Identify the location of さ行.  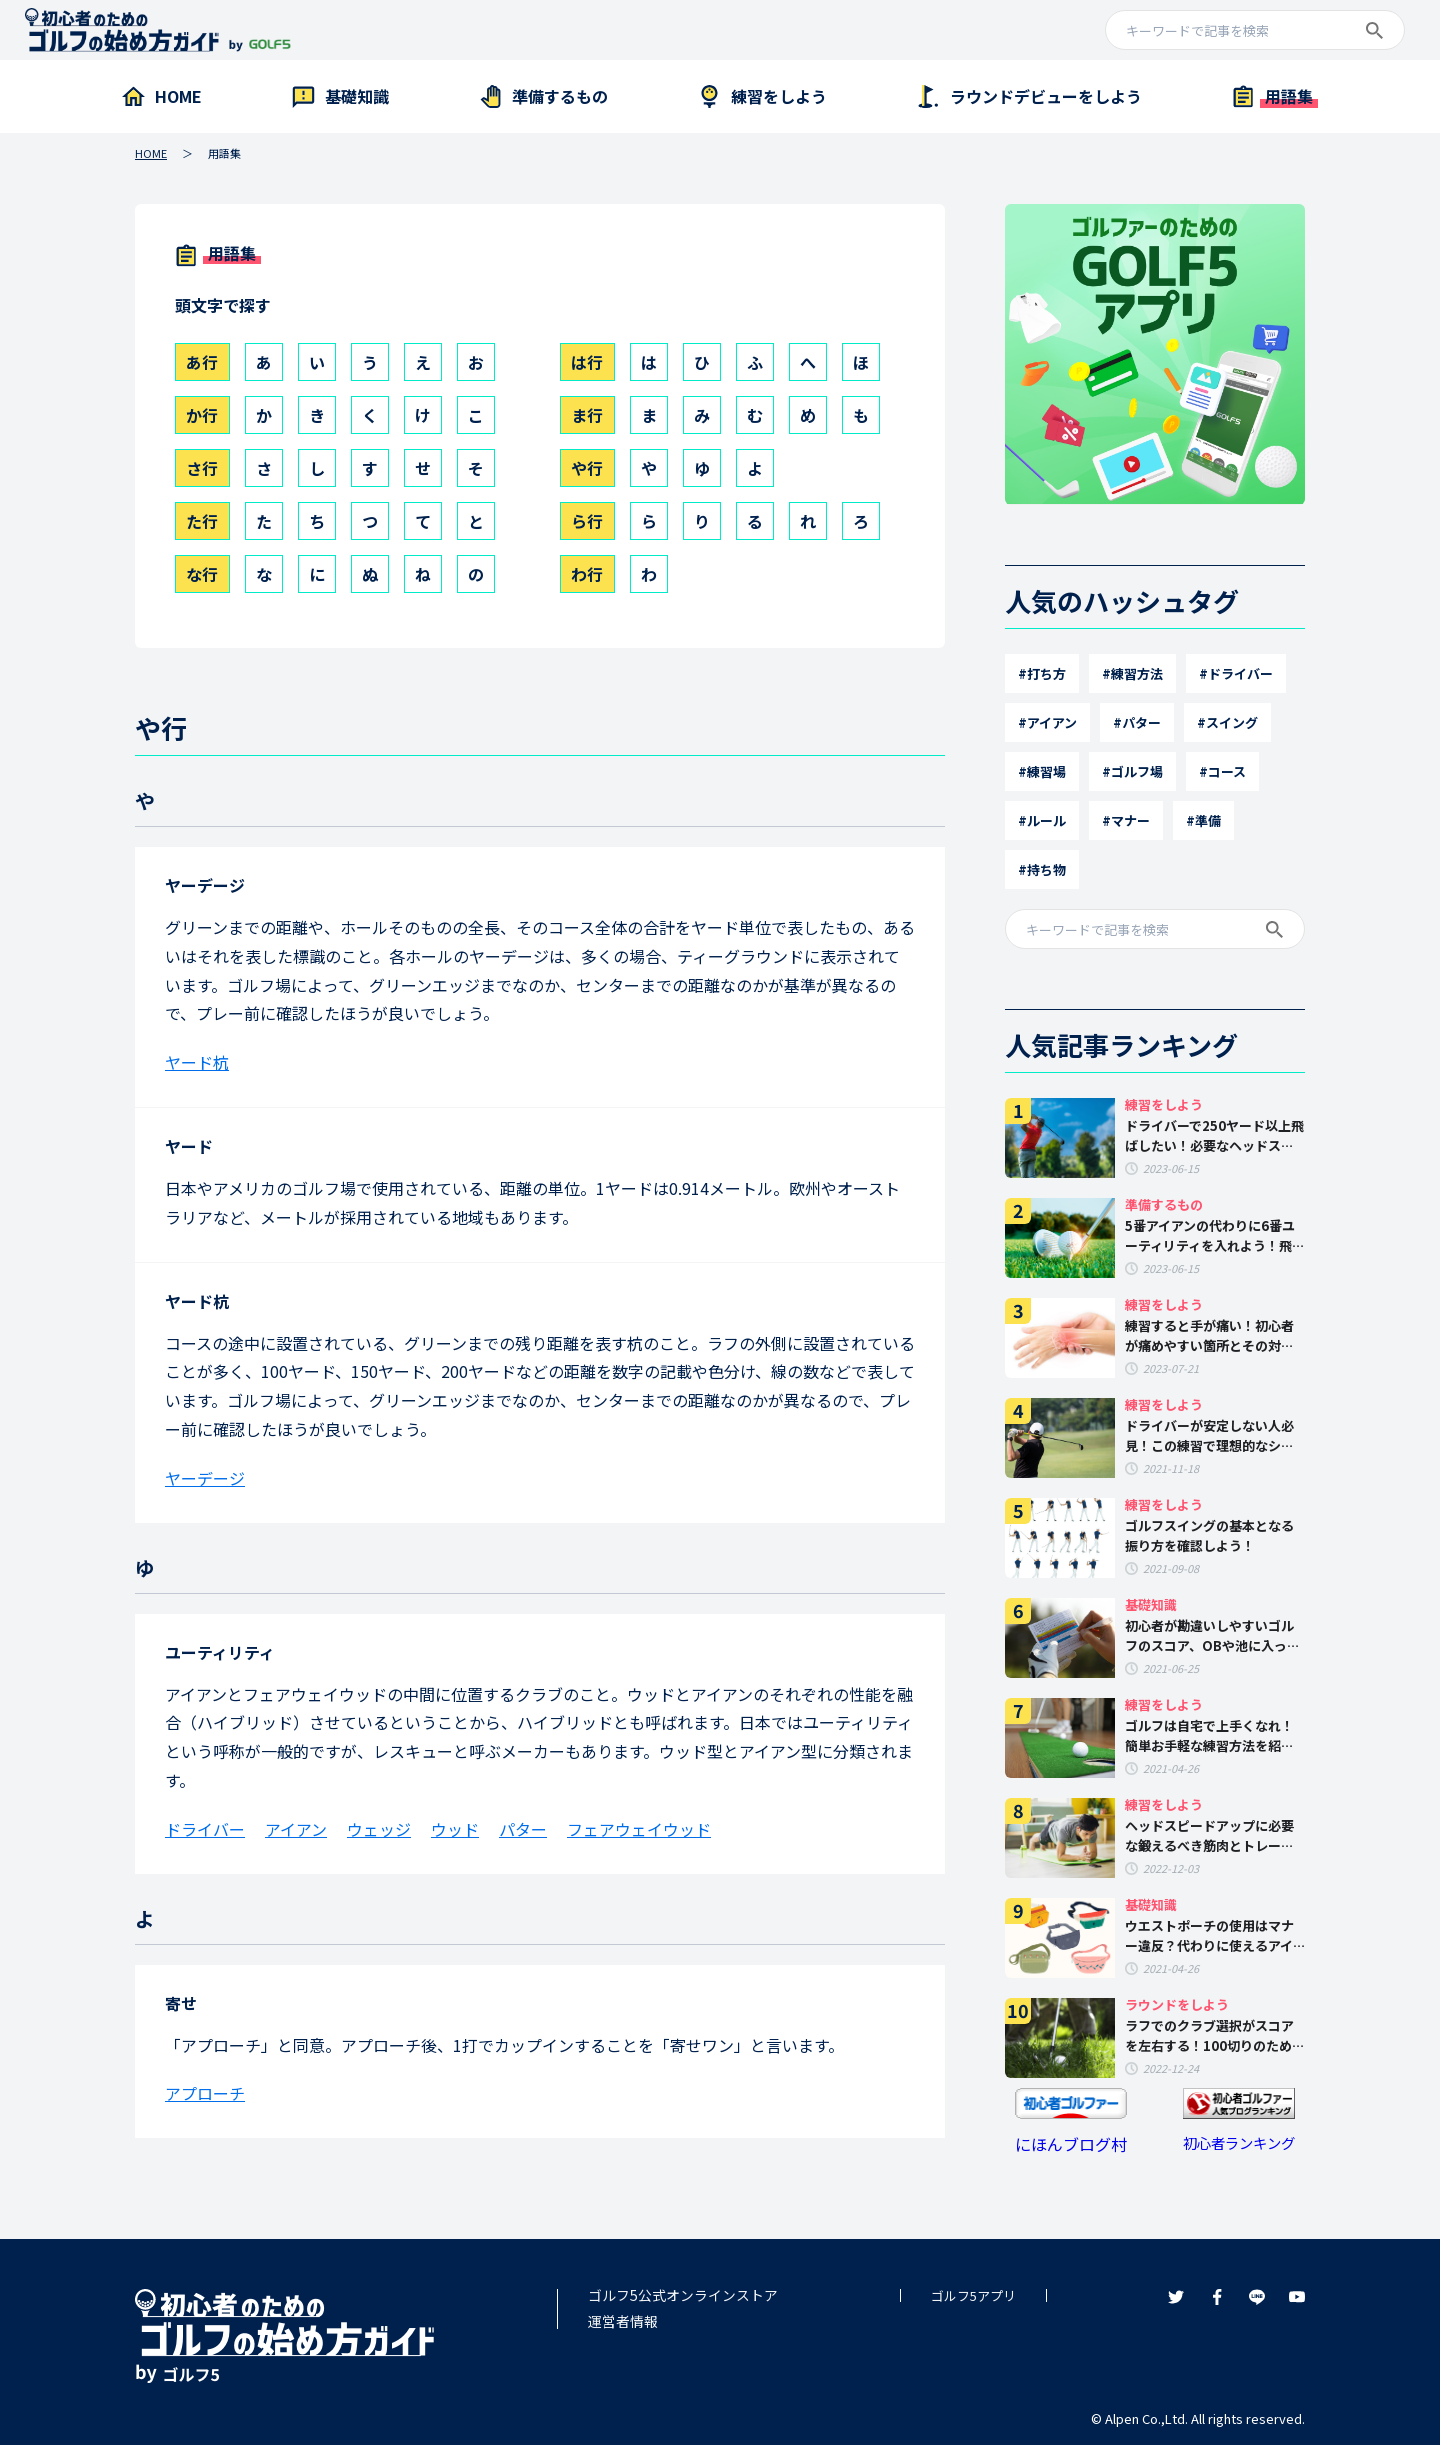
(202, 468).